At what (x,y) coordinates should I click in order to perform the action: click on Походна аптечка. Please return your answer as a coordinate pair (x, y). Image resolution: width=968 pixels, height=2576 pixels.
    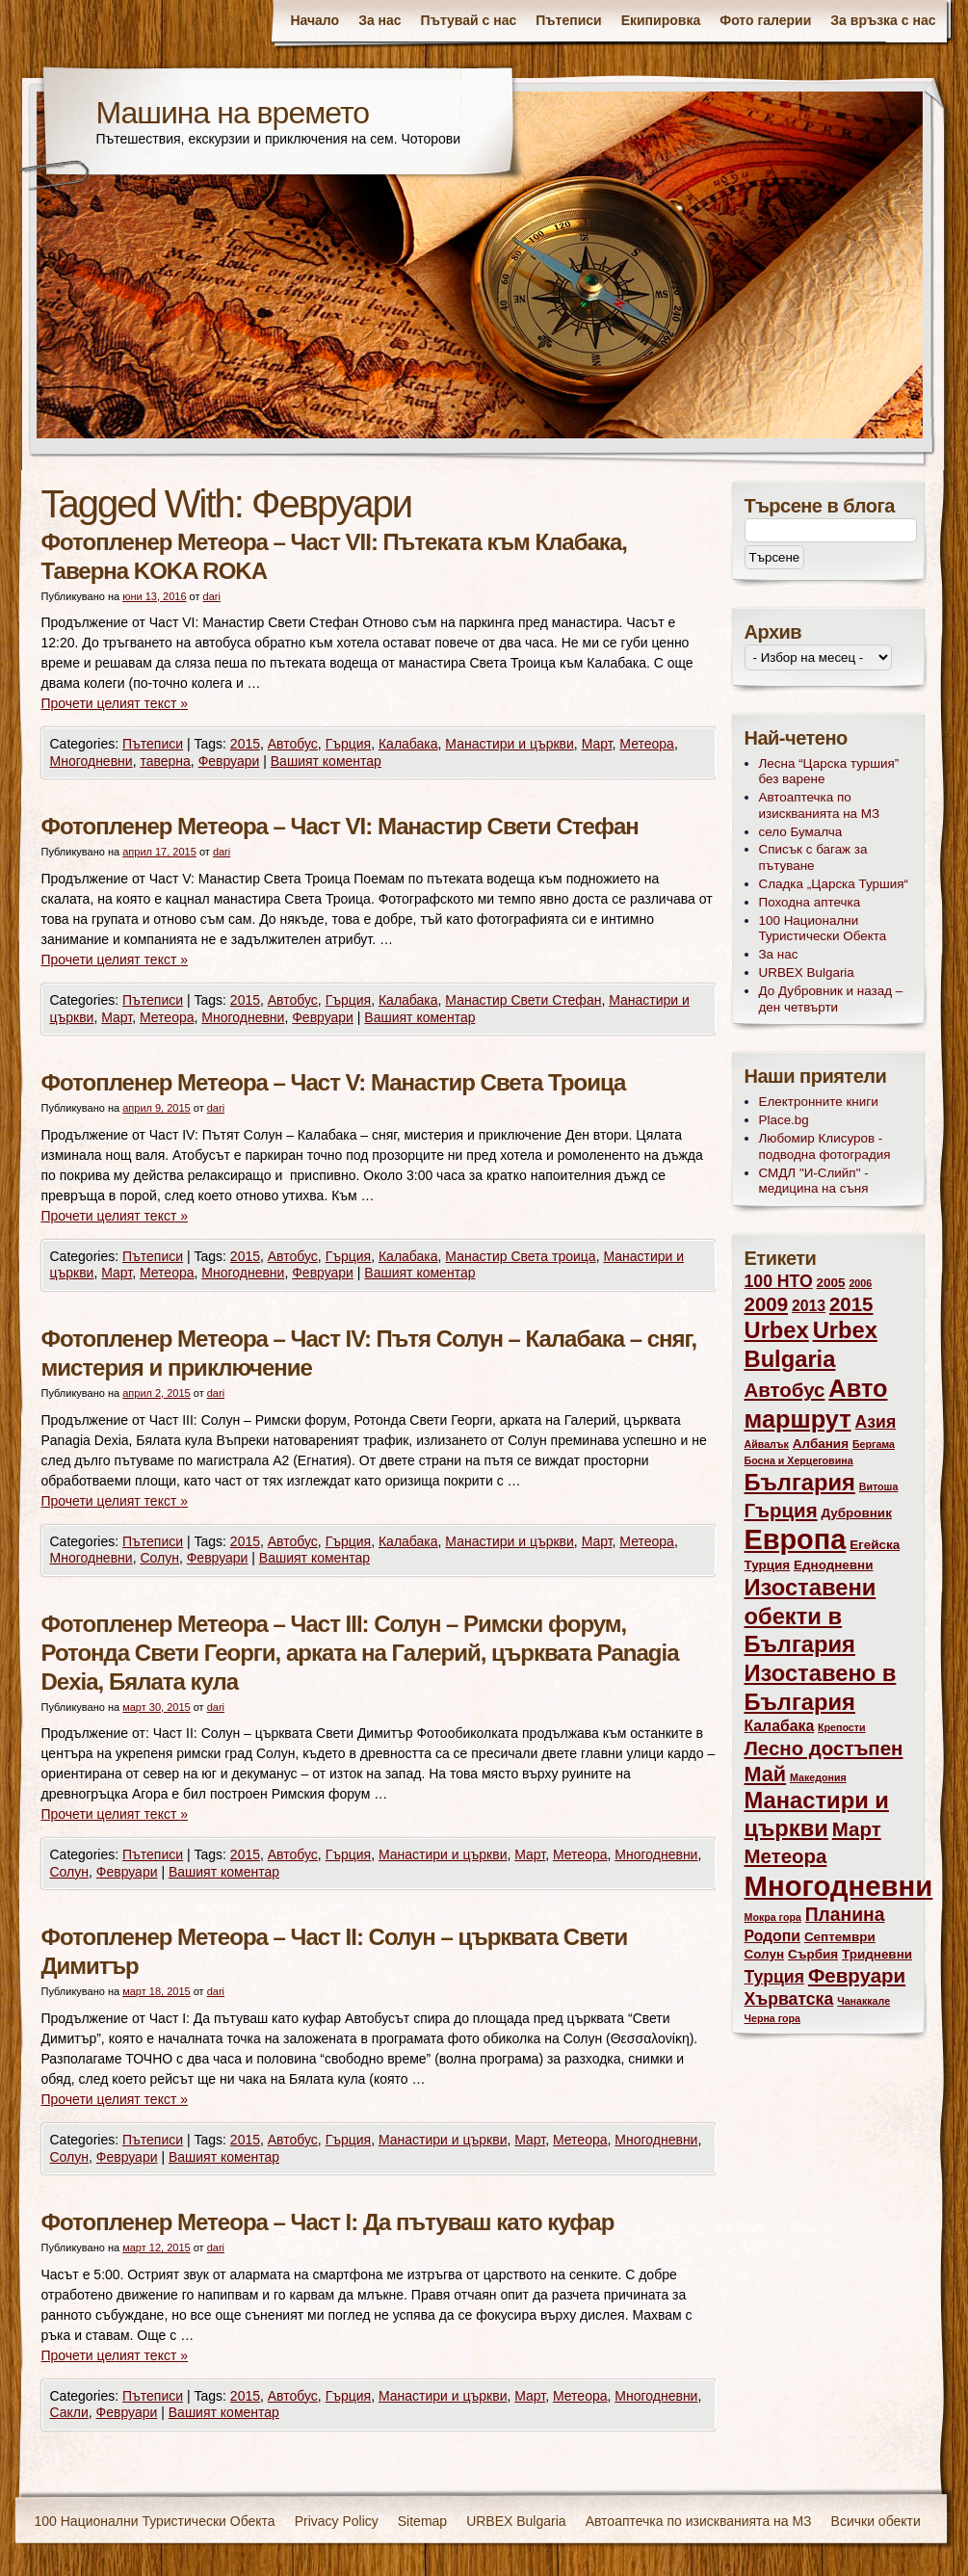
    Looking at the image, I should click on (810, 902).